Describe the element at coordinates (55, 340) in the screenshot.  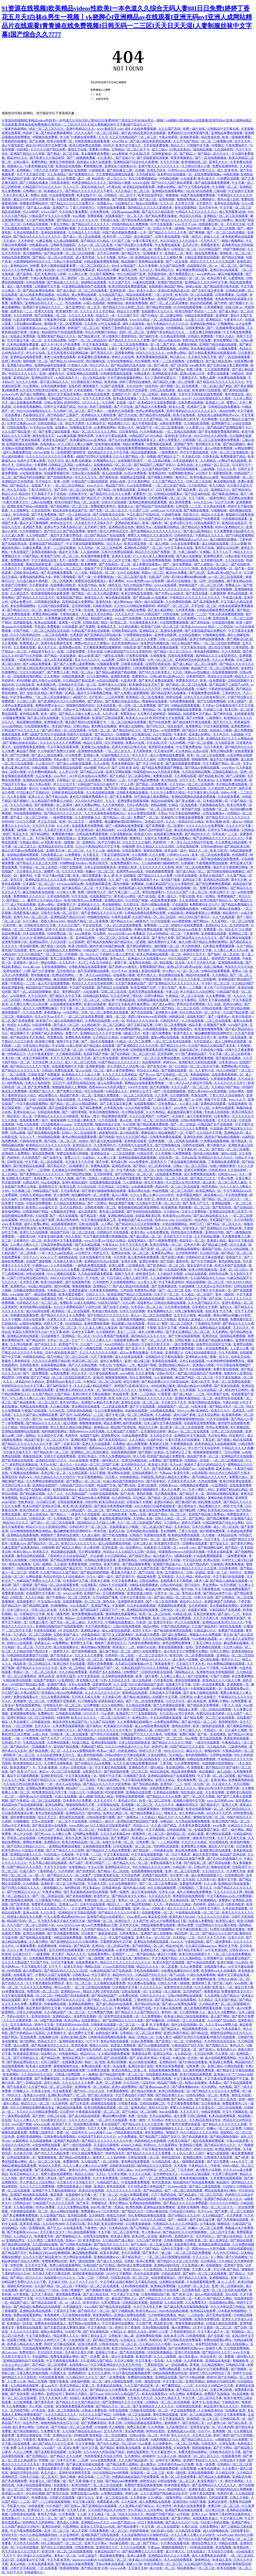
I see `五月天精品视频` at that location.